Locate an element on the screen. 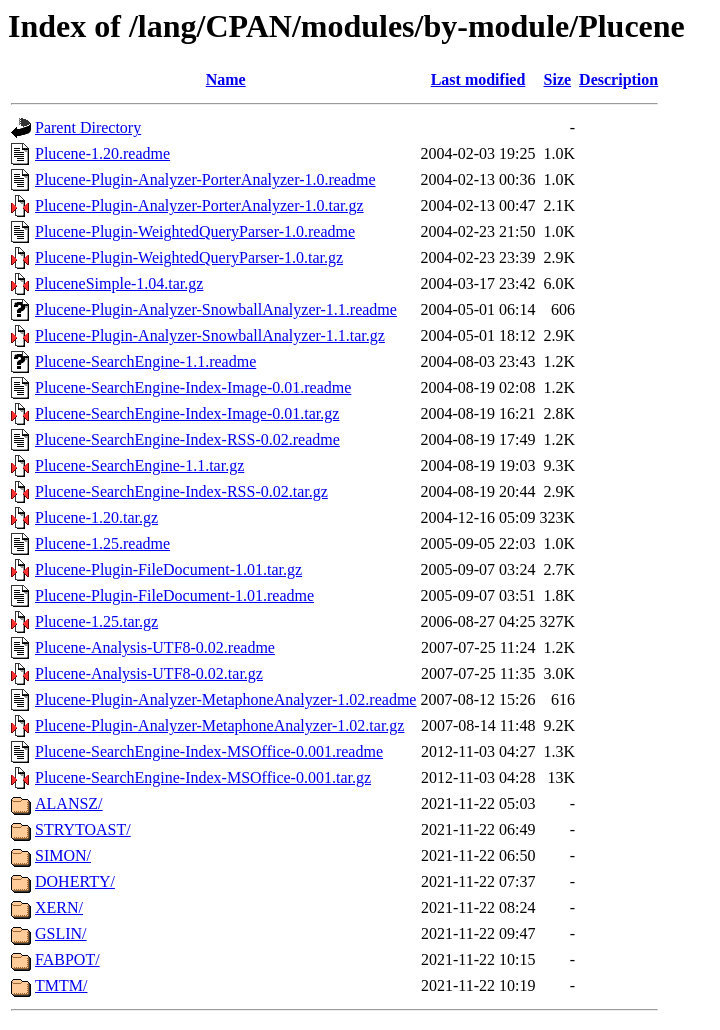 The width and height of the screenshot is (720, 1030). ALANSZ/ is located at coordinates (69, 803).